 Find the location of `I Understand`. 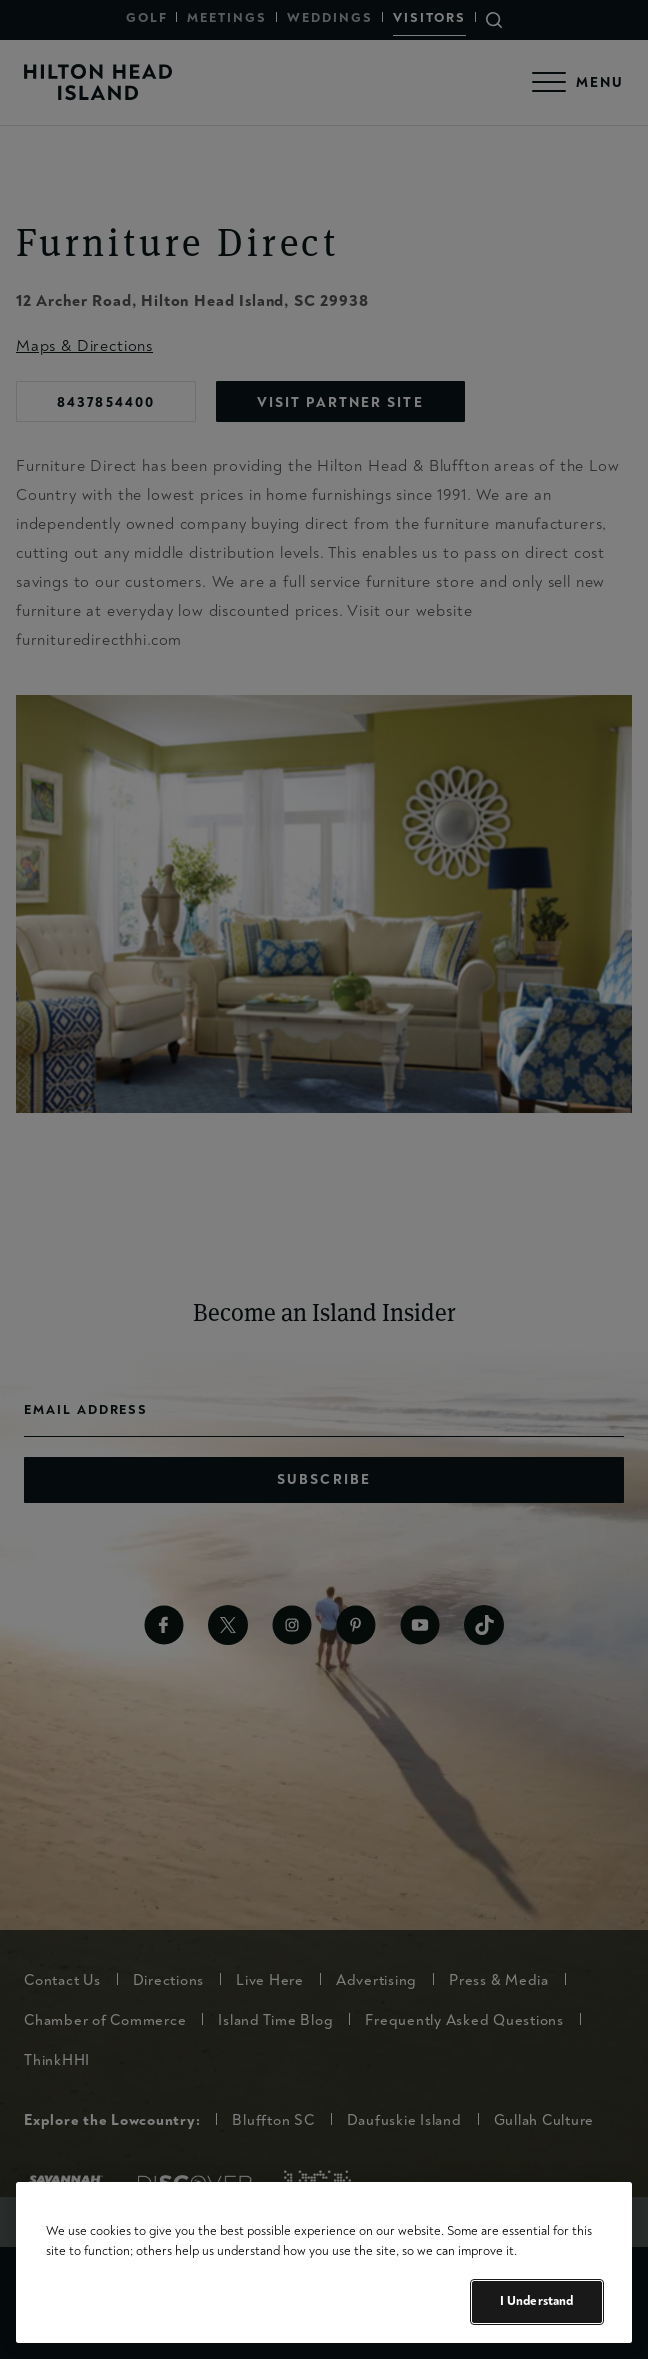

I Understand is located at coordinates (537, 2301).